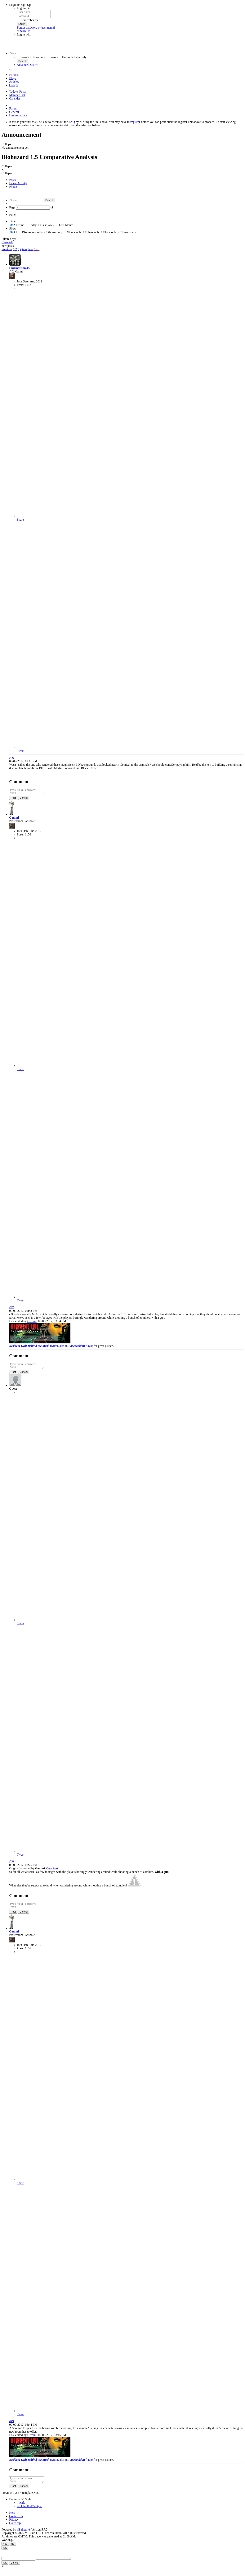 The height and width of the screenshot is (2576, 245). Describe the element at coordinates (13, 85) in the screenshot. I see `Groups` at that location.